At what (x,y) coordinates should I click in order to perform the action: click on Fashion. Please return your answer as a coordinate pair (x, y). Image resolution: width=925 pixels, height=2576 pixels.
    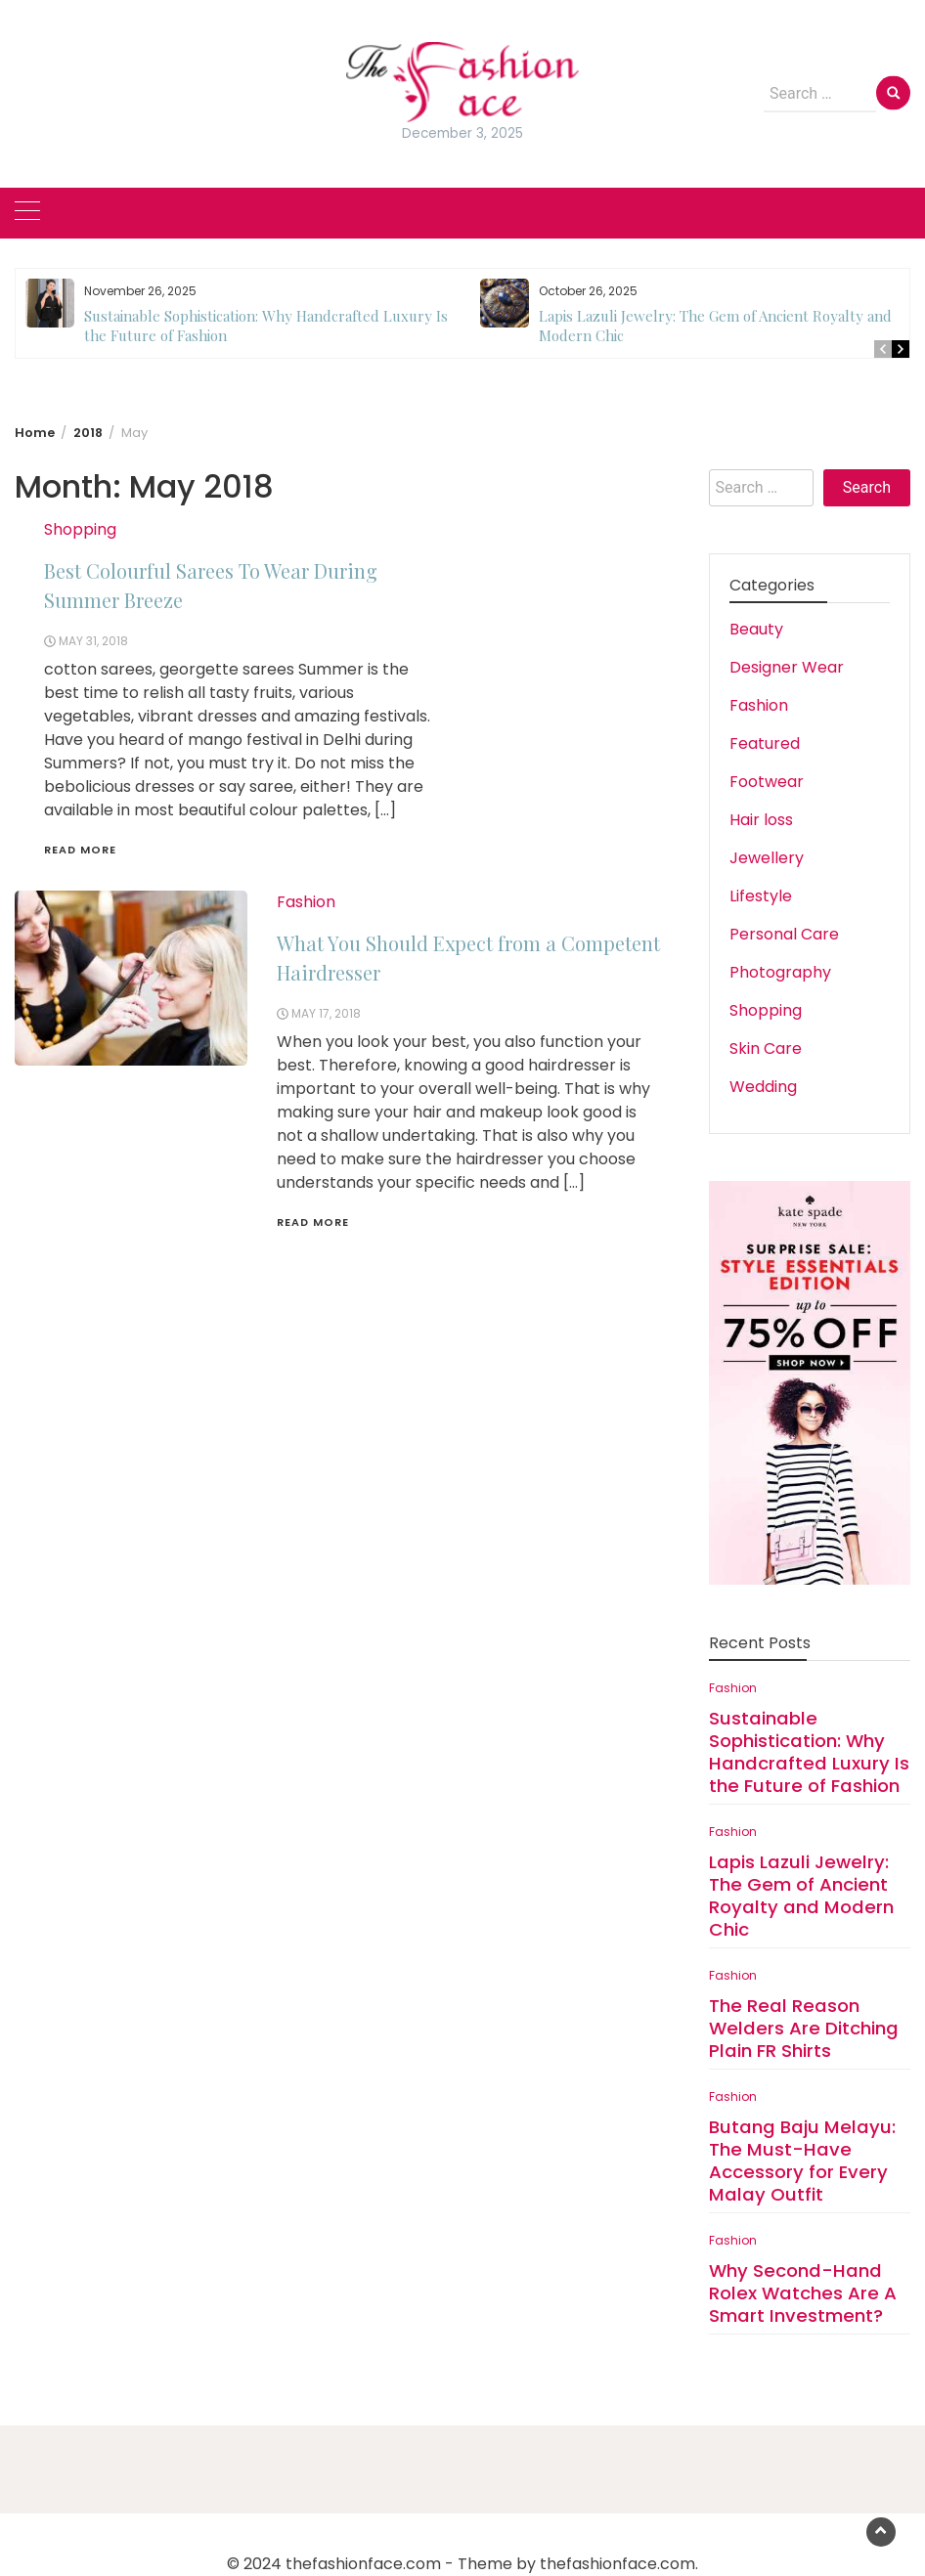
    Looking at the image, I should click on (306, 902).